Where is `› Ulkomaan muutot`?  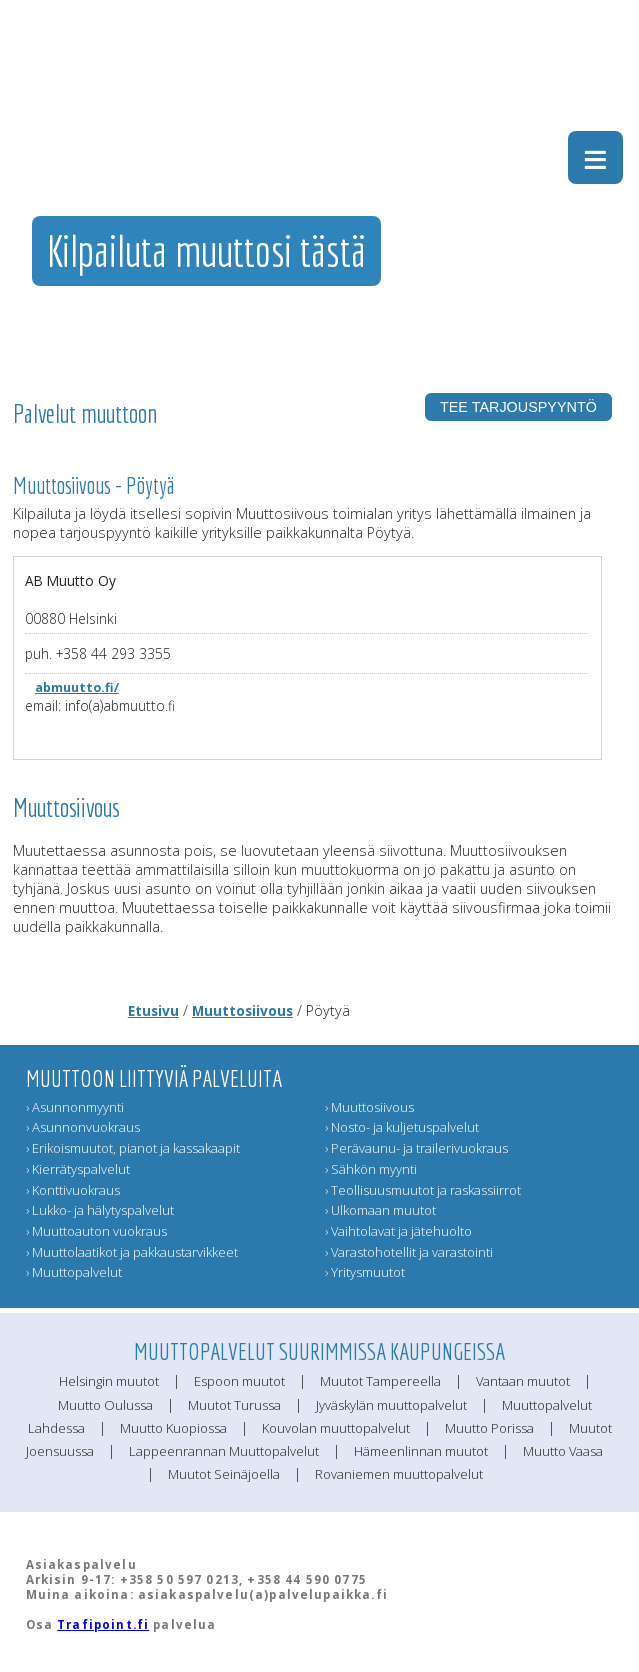 › Ulkomaan muutot is located at coordinates (380, 1210).